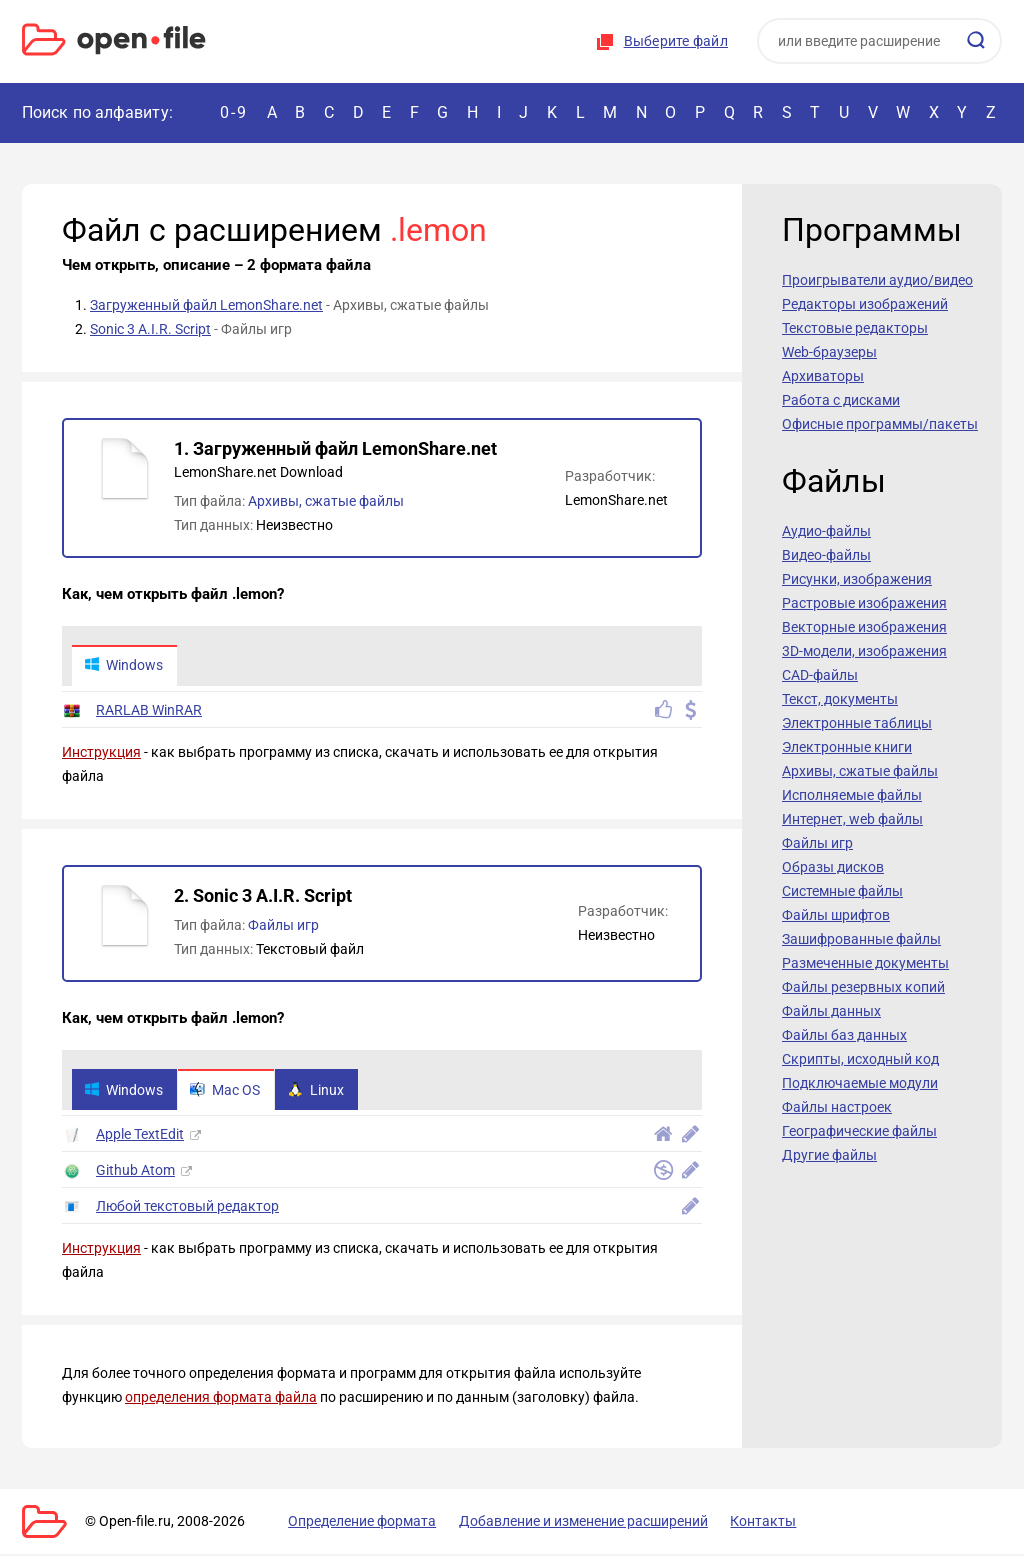  Describe the element at coordinates (826, 531) in the screenshot. I see `Аудио-файлы` at that location.